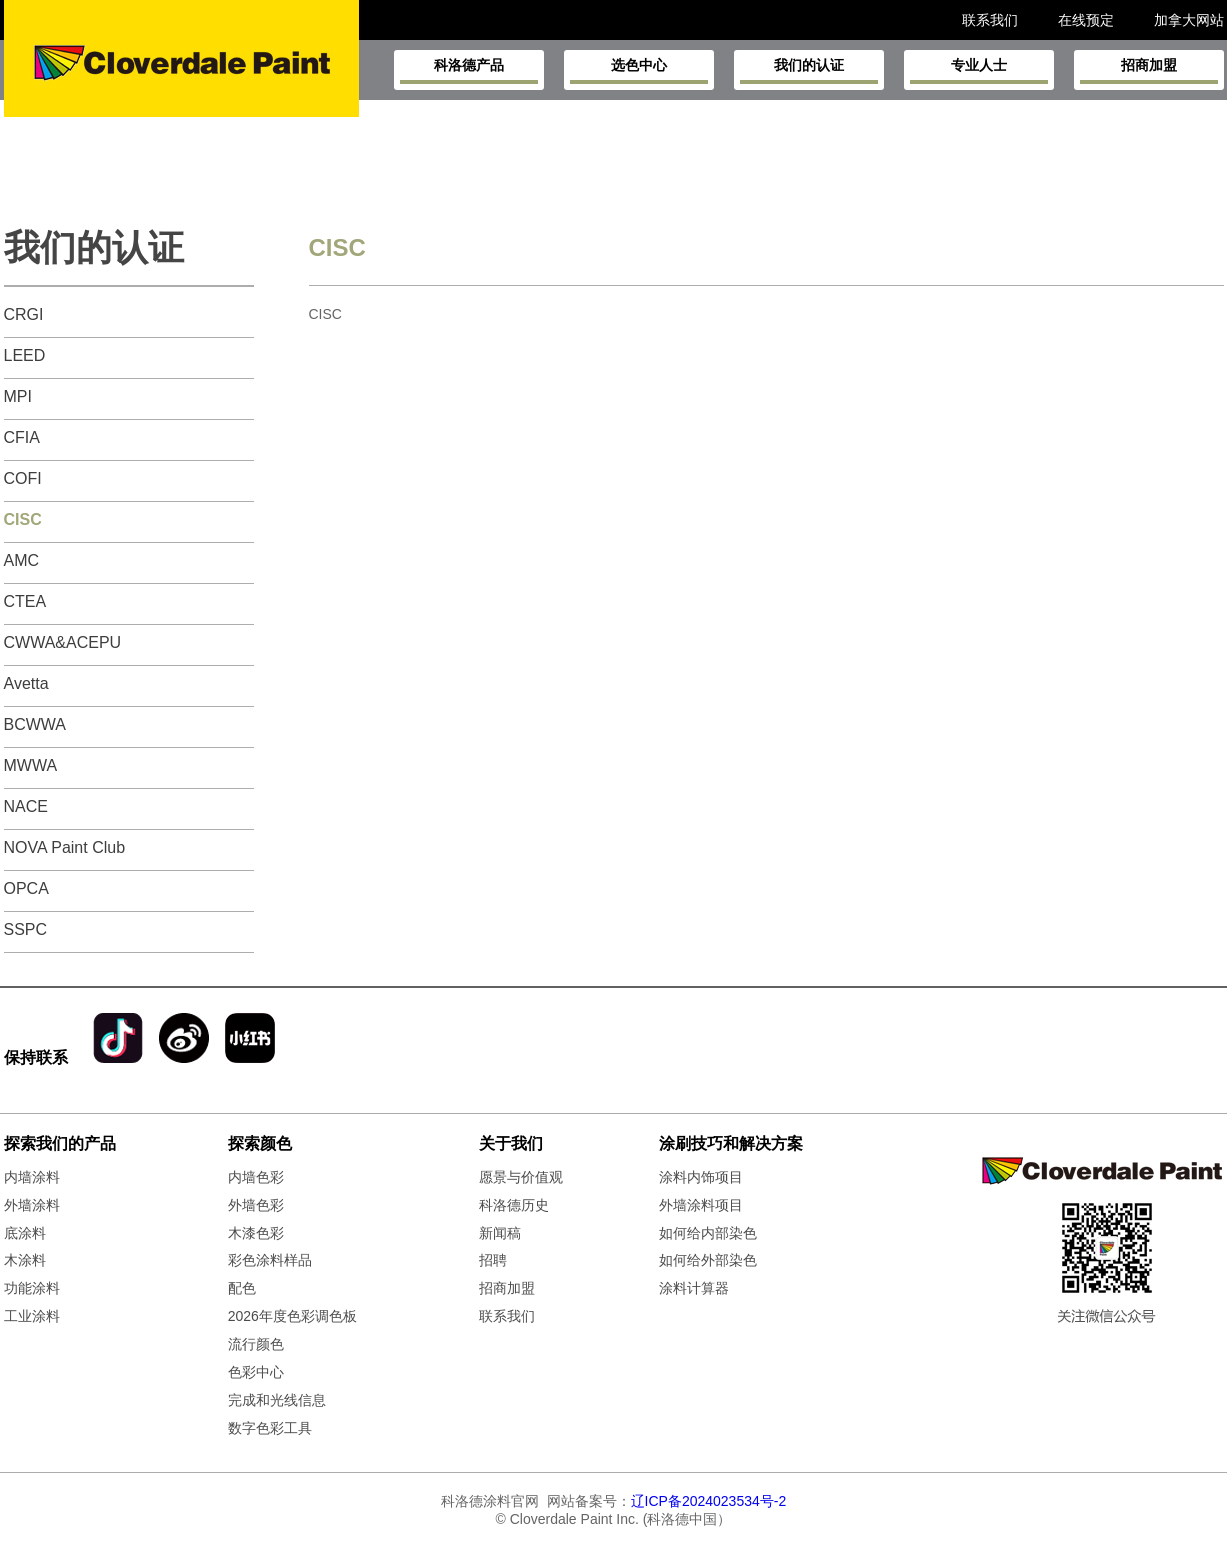 This screenshot has height=1549, width=1227. Describe the element at coordinates (277, 1400) in the screenshot. I see `完成和光线信息` at that location.